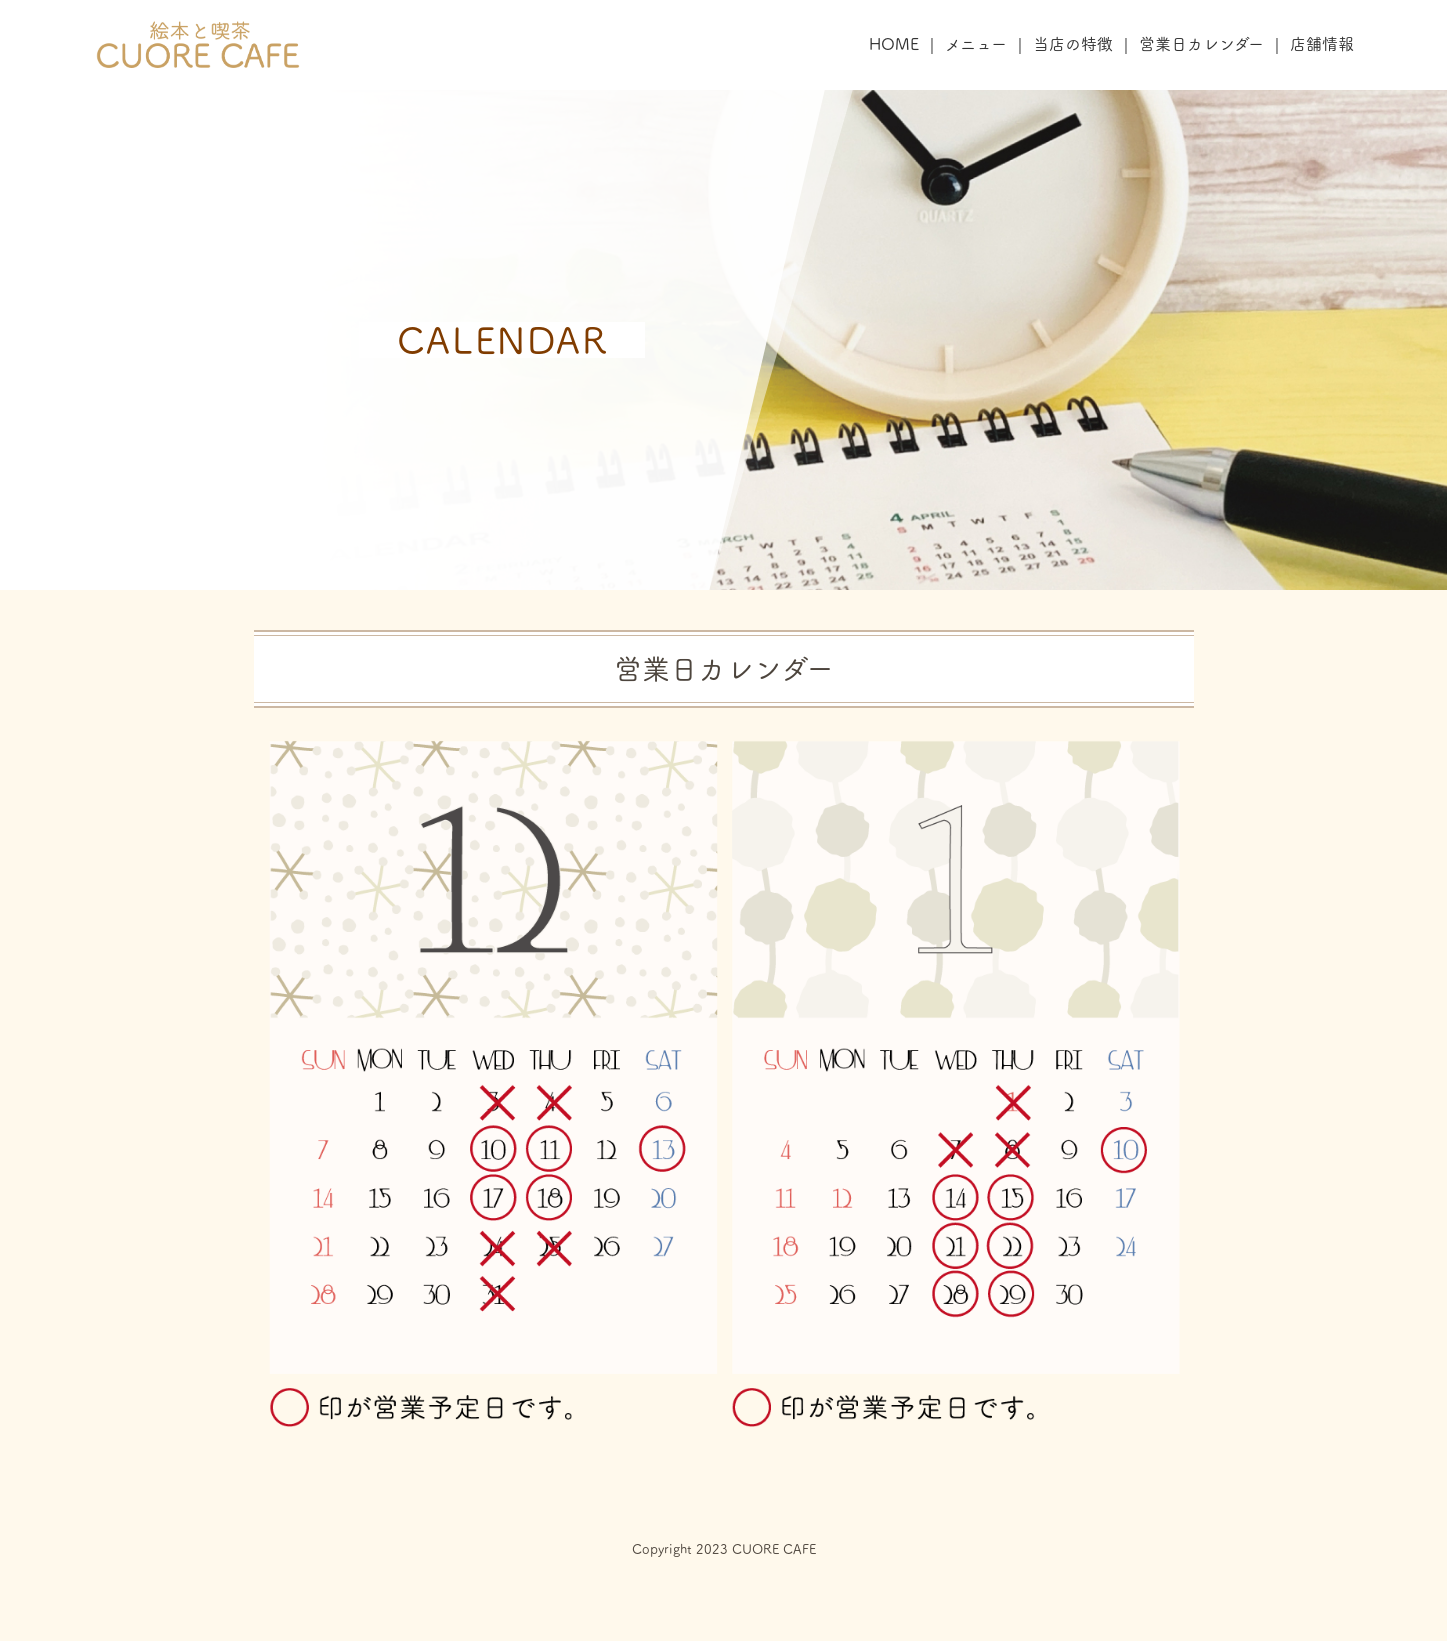 This screenshot has width=1447, height=1641. What do you see at coordinates (894, 44) in the screenshot?
I see `HOME` at bounding box center [894, 44].